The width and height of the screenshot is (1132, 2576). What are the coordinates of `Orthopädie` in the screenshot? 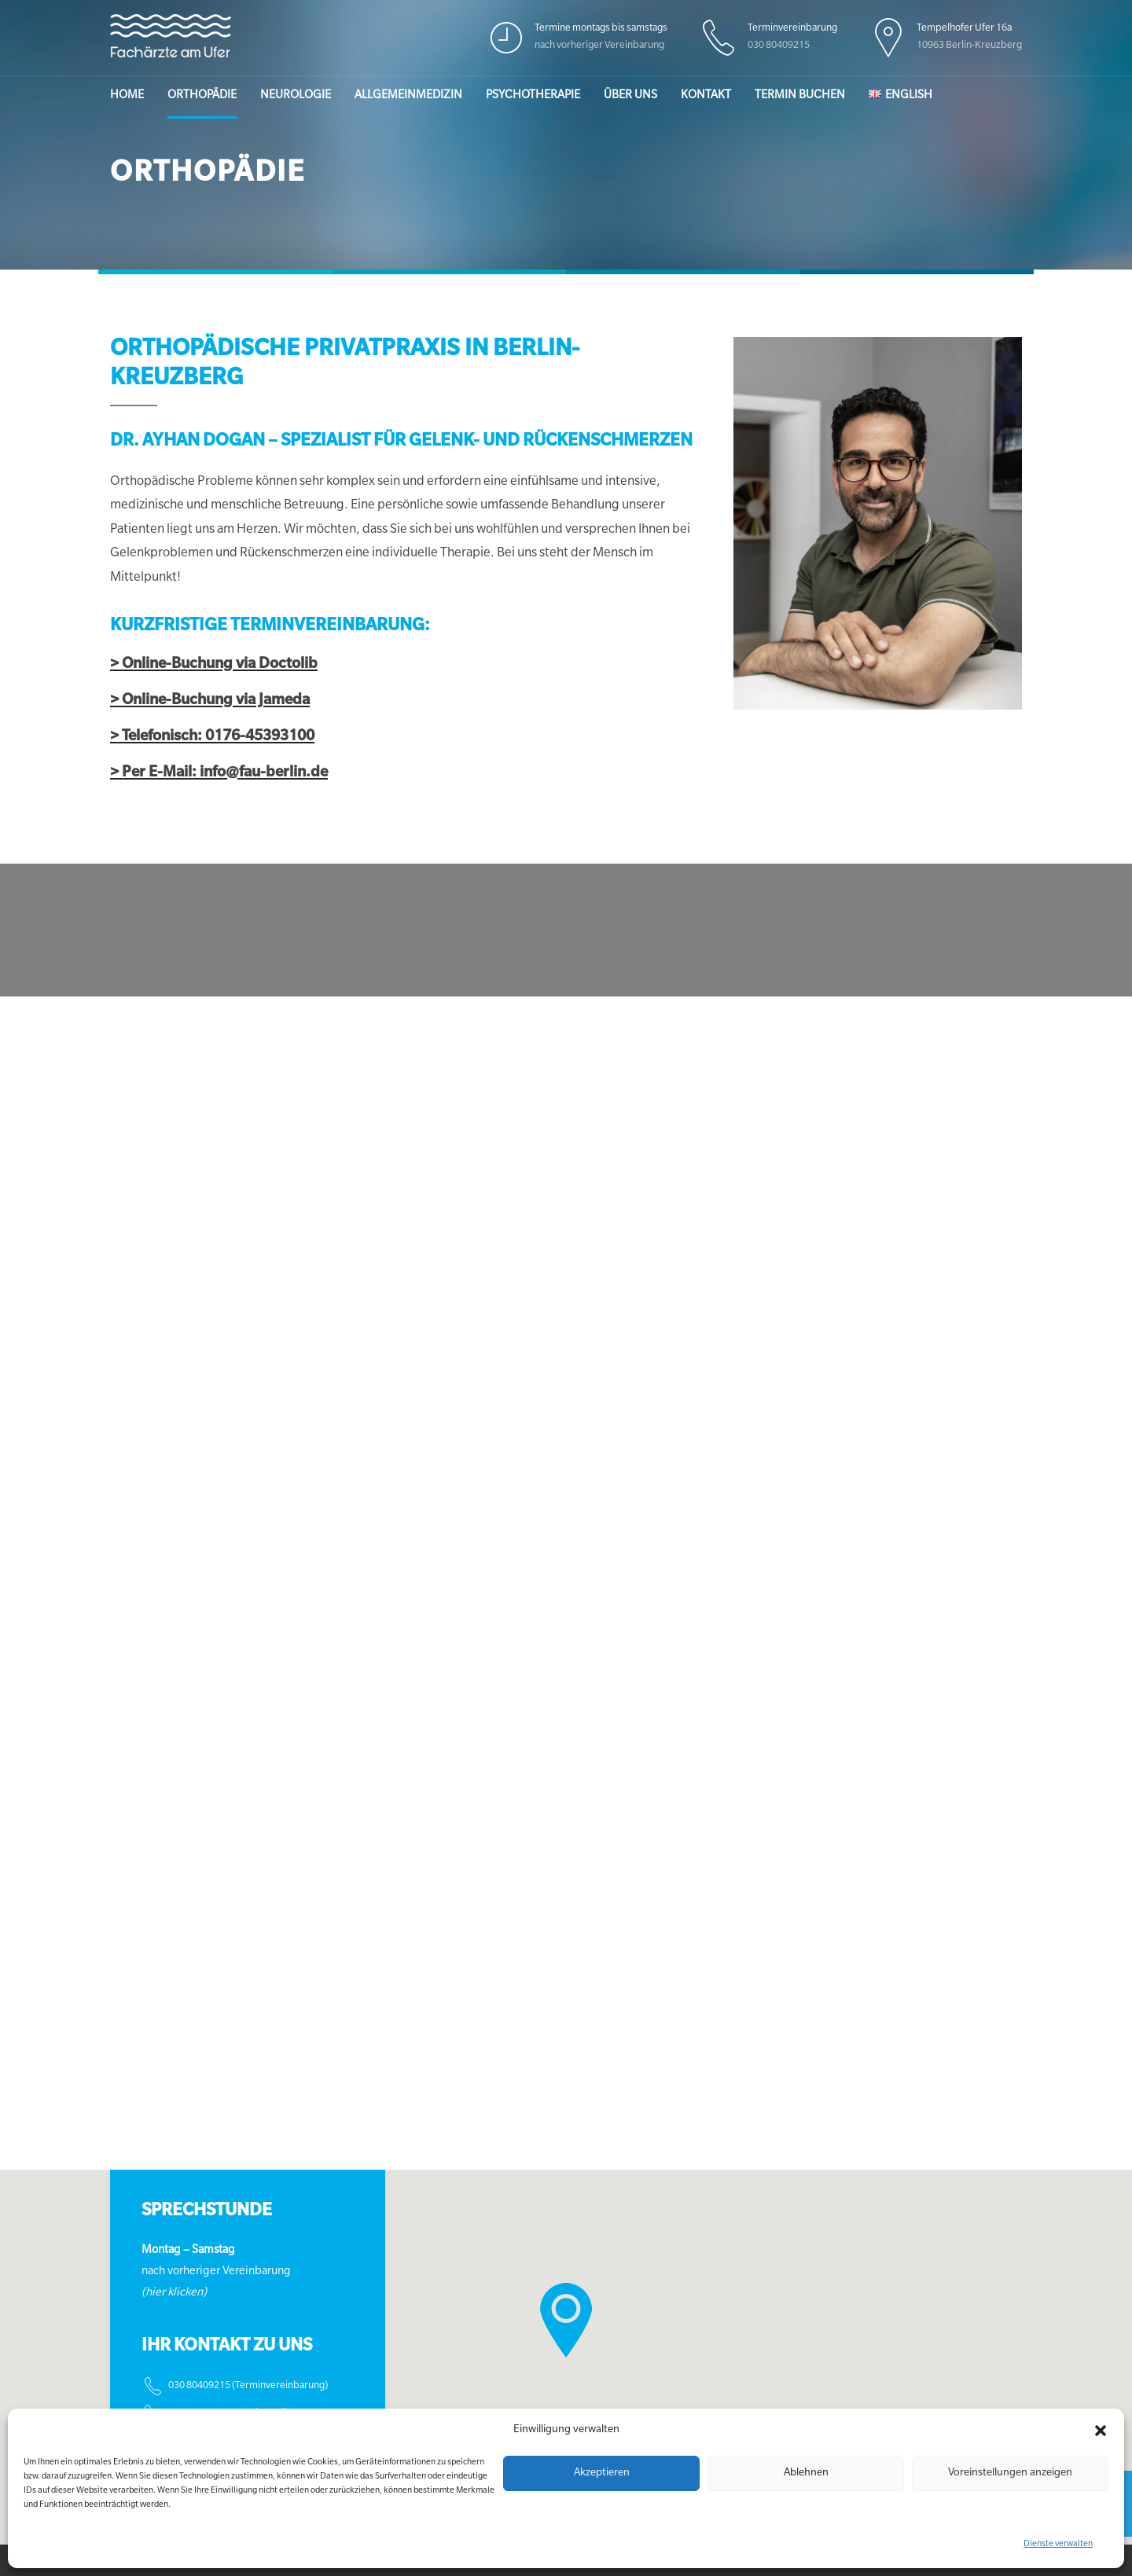 It's located at (202, 96).